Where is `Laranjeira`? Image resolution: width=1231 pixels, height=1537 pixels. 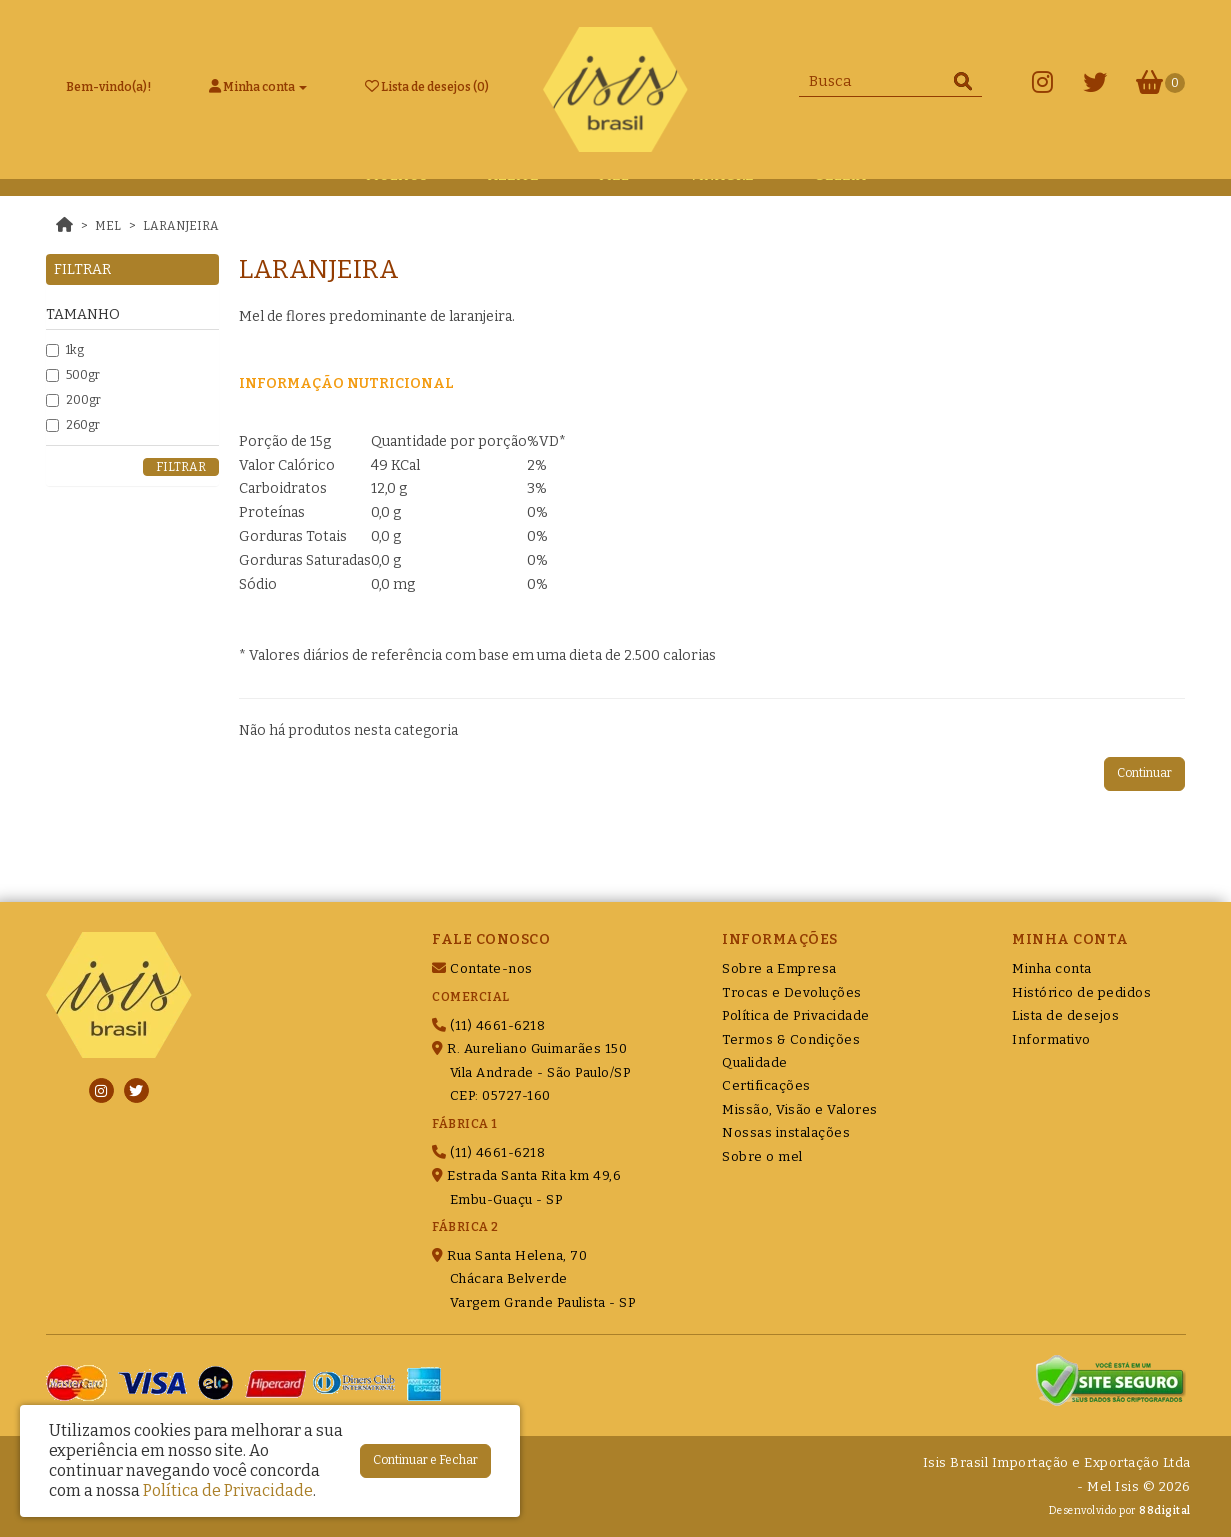
Laranjeira is located at coordinates (181, 226).